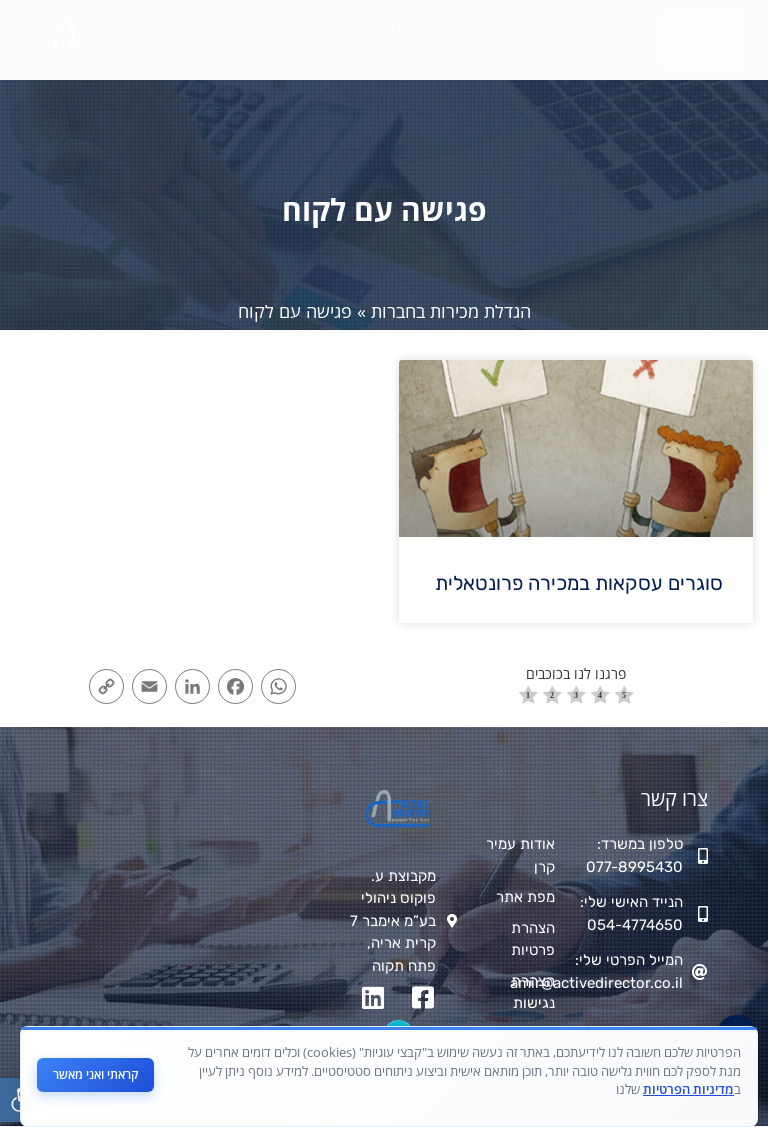 This screenshot has height=1127, width=768. Describe the element at coordinates (688, 1089) in the screenshot. I see `מדיניות הפרטיות [link]` at that location.